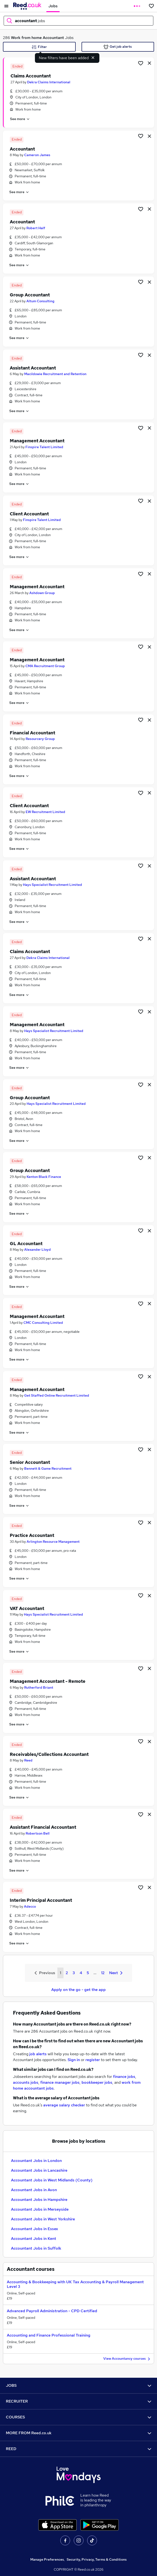 This screenshot has height=2576, width=157. Describe the element at coordinates (30, 295) in the screenshot. I see `Group Accountant` at that location.